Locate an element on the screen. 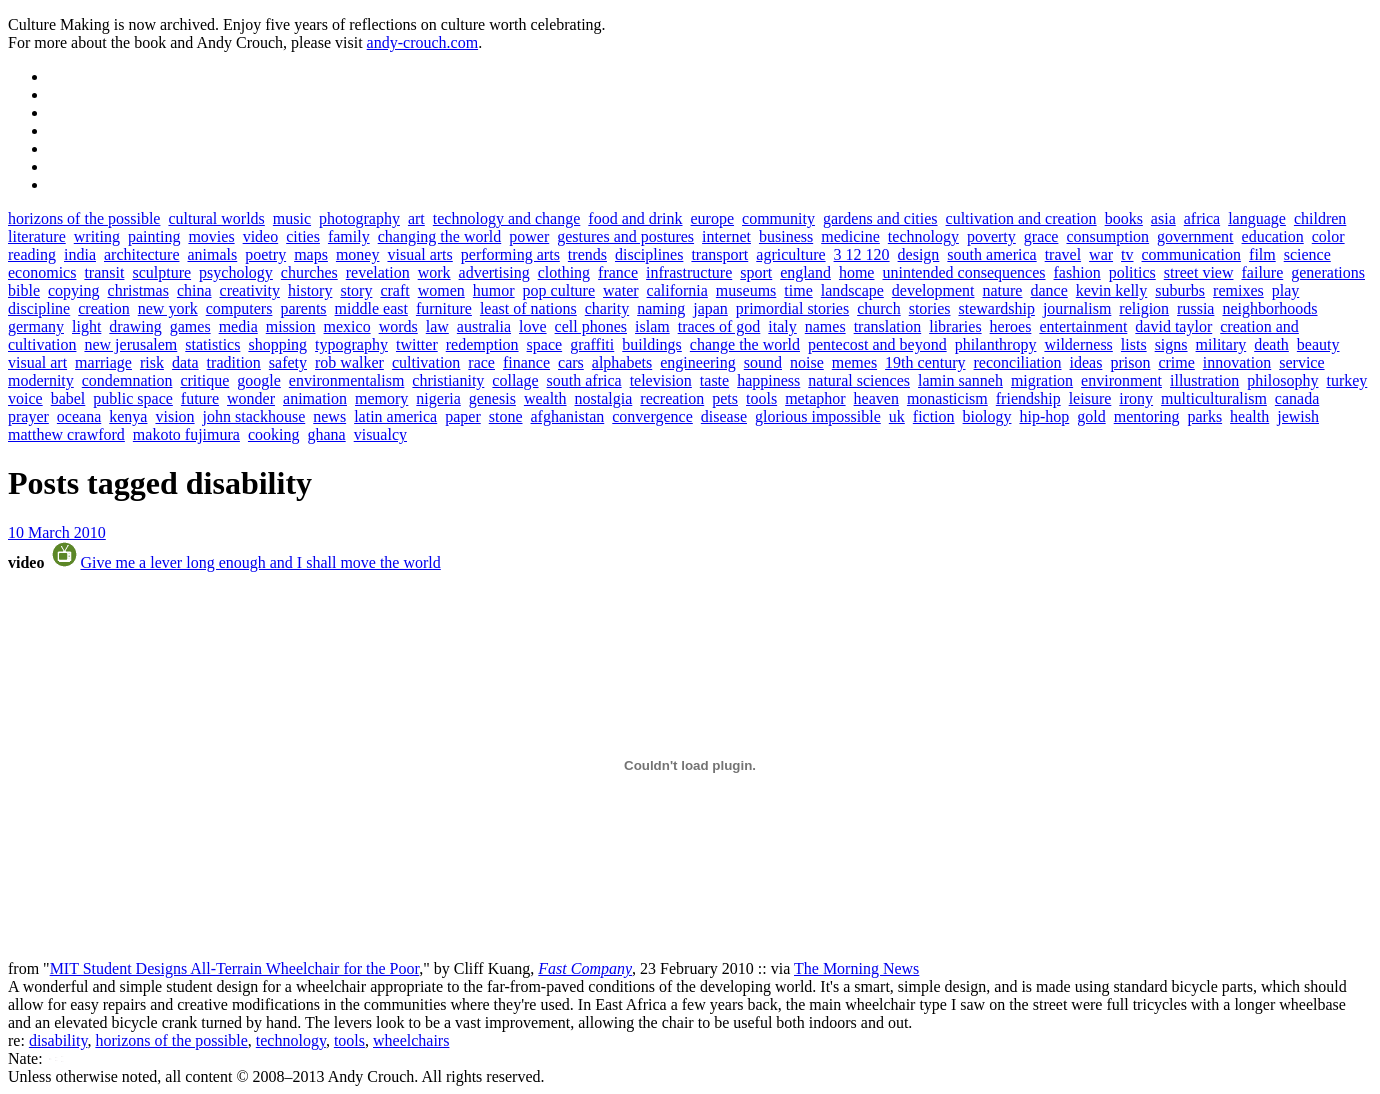  transit is located at coordinates (104, 272).